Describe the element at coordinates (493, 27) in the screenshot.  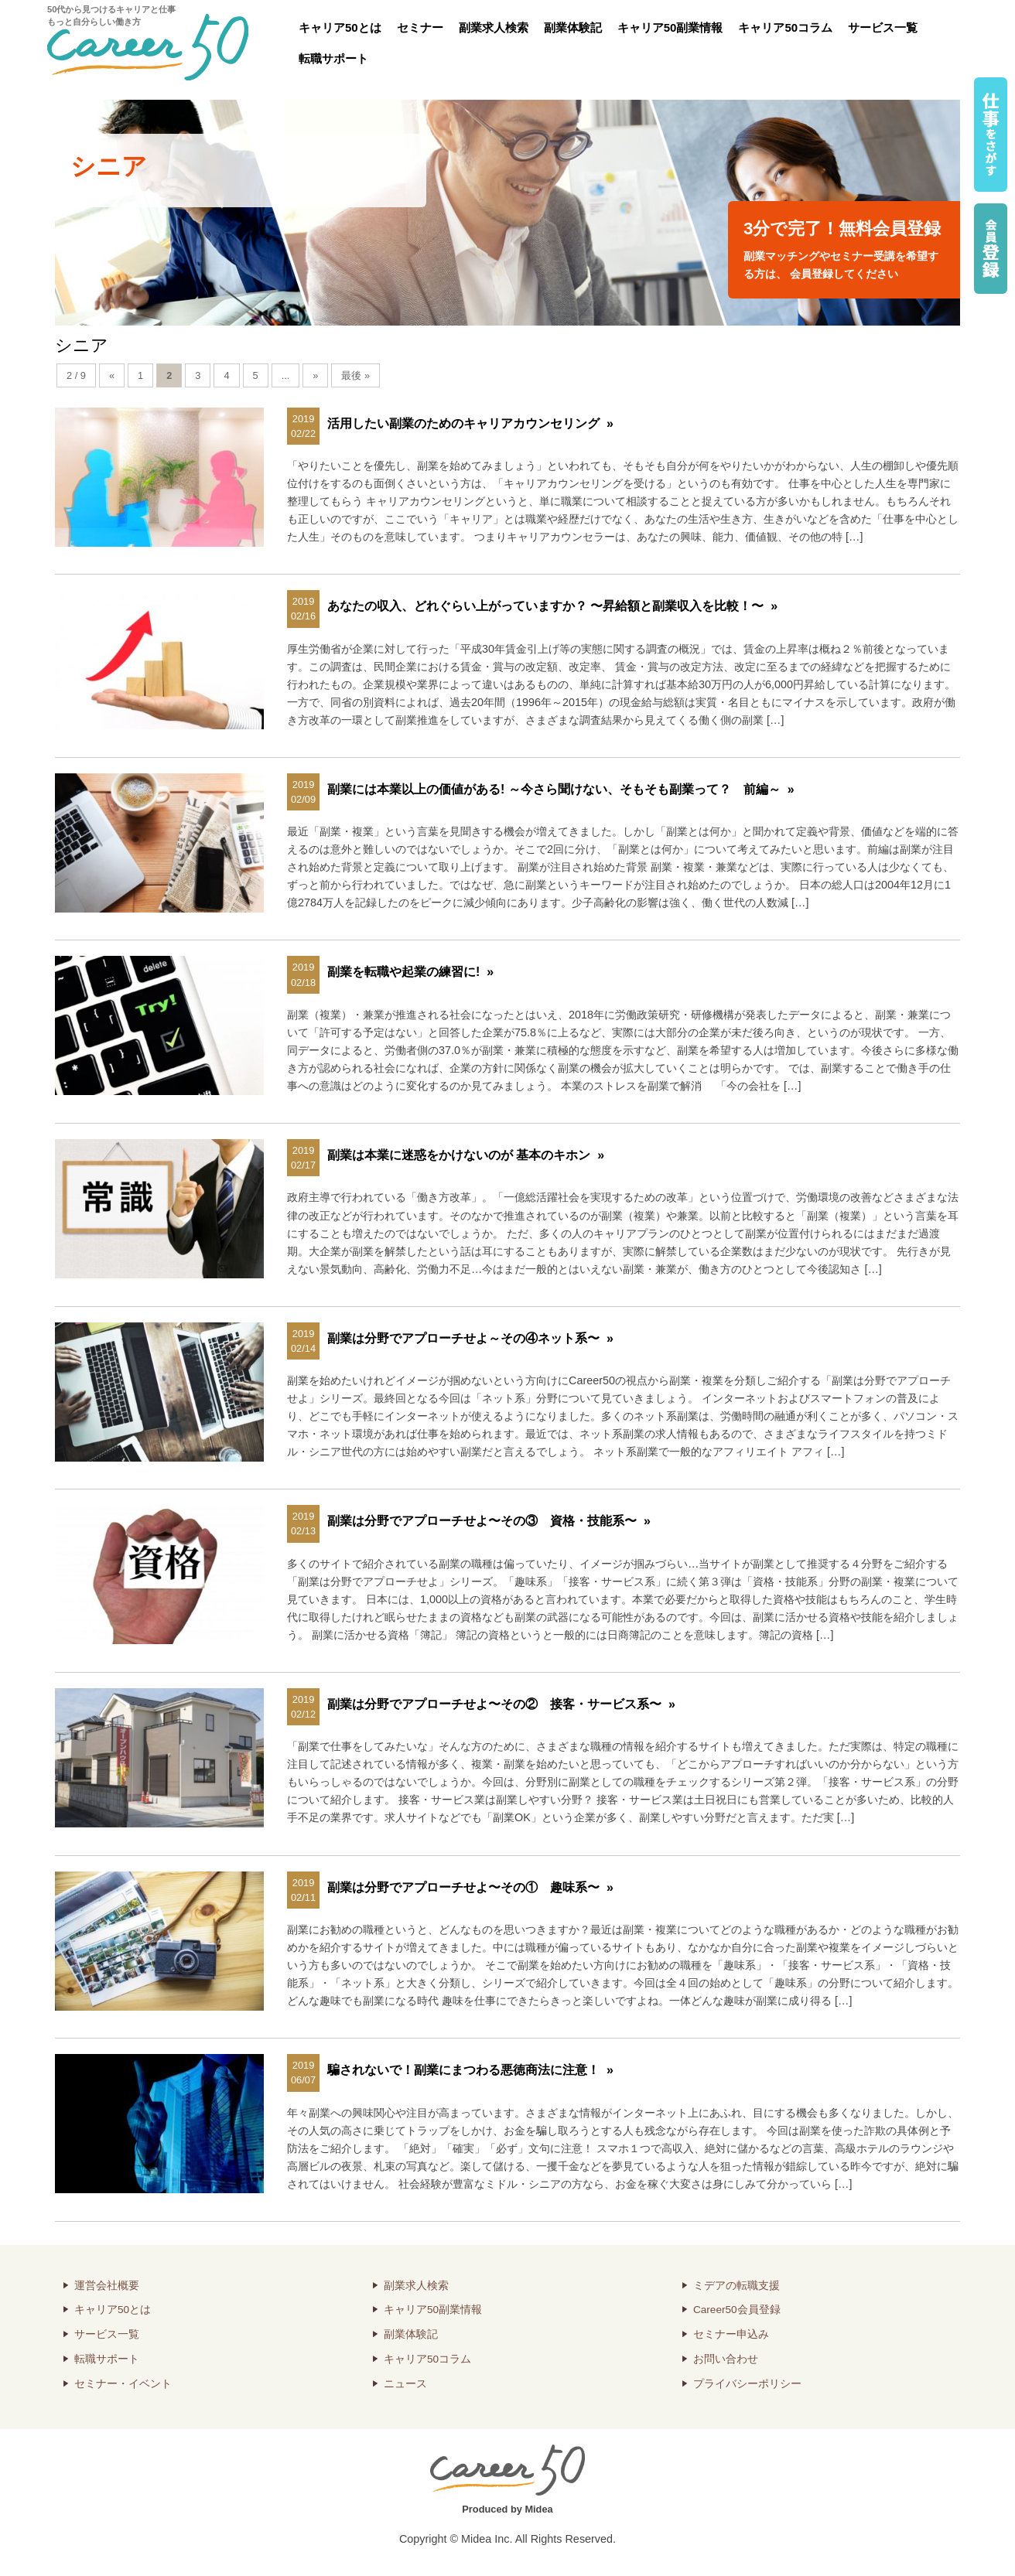
I see `副業求人検索` at that location.